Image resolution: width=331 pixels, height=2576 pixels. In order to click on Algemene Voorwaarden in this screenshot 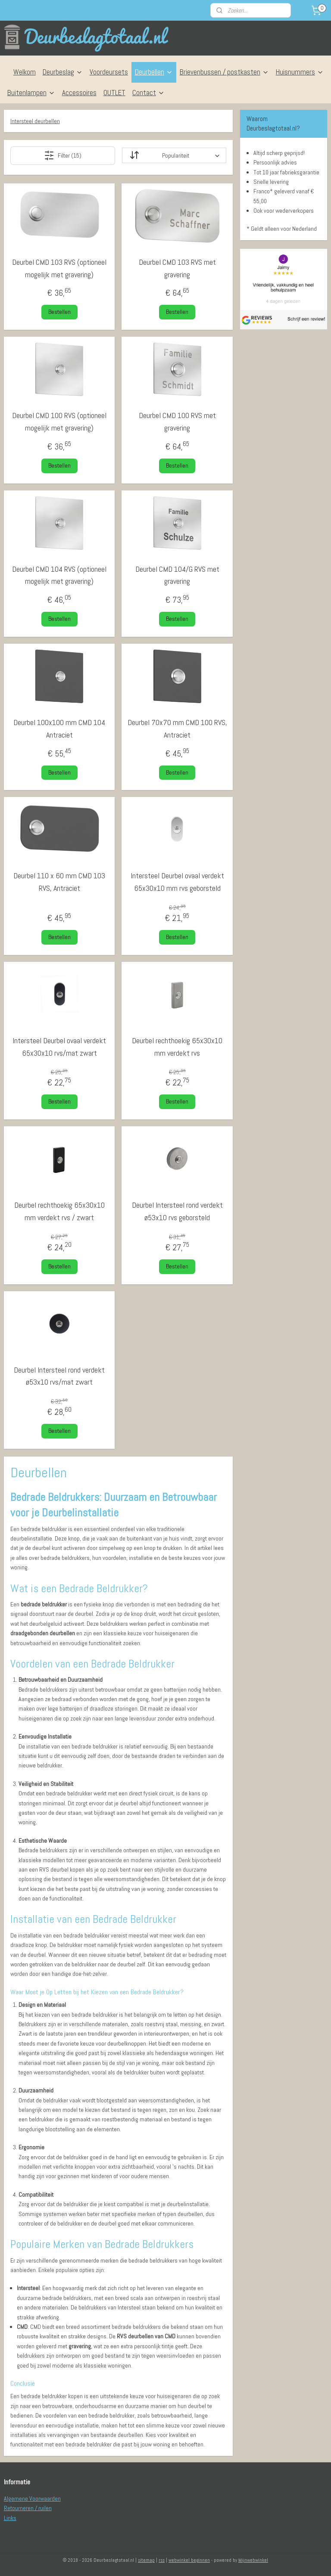, I will do `click(32, 2498)`.